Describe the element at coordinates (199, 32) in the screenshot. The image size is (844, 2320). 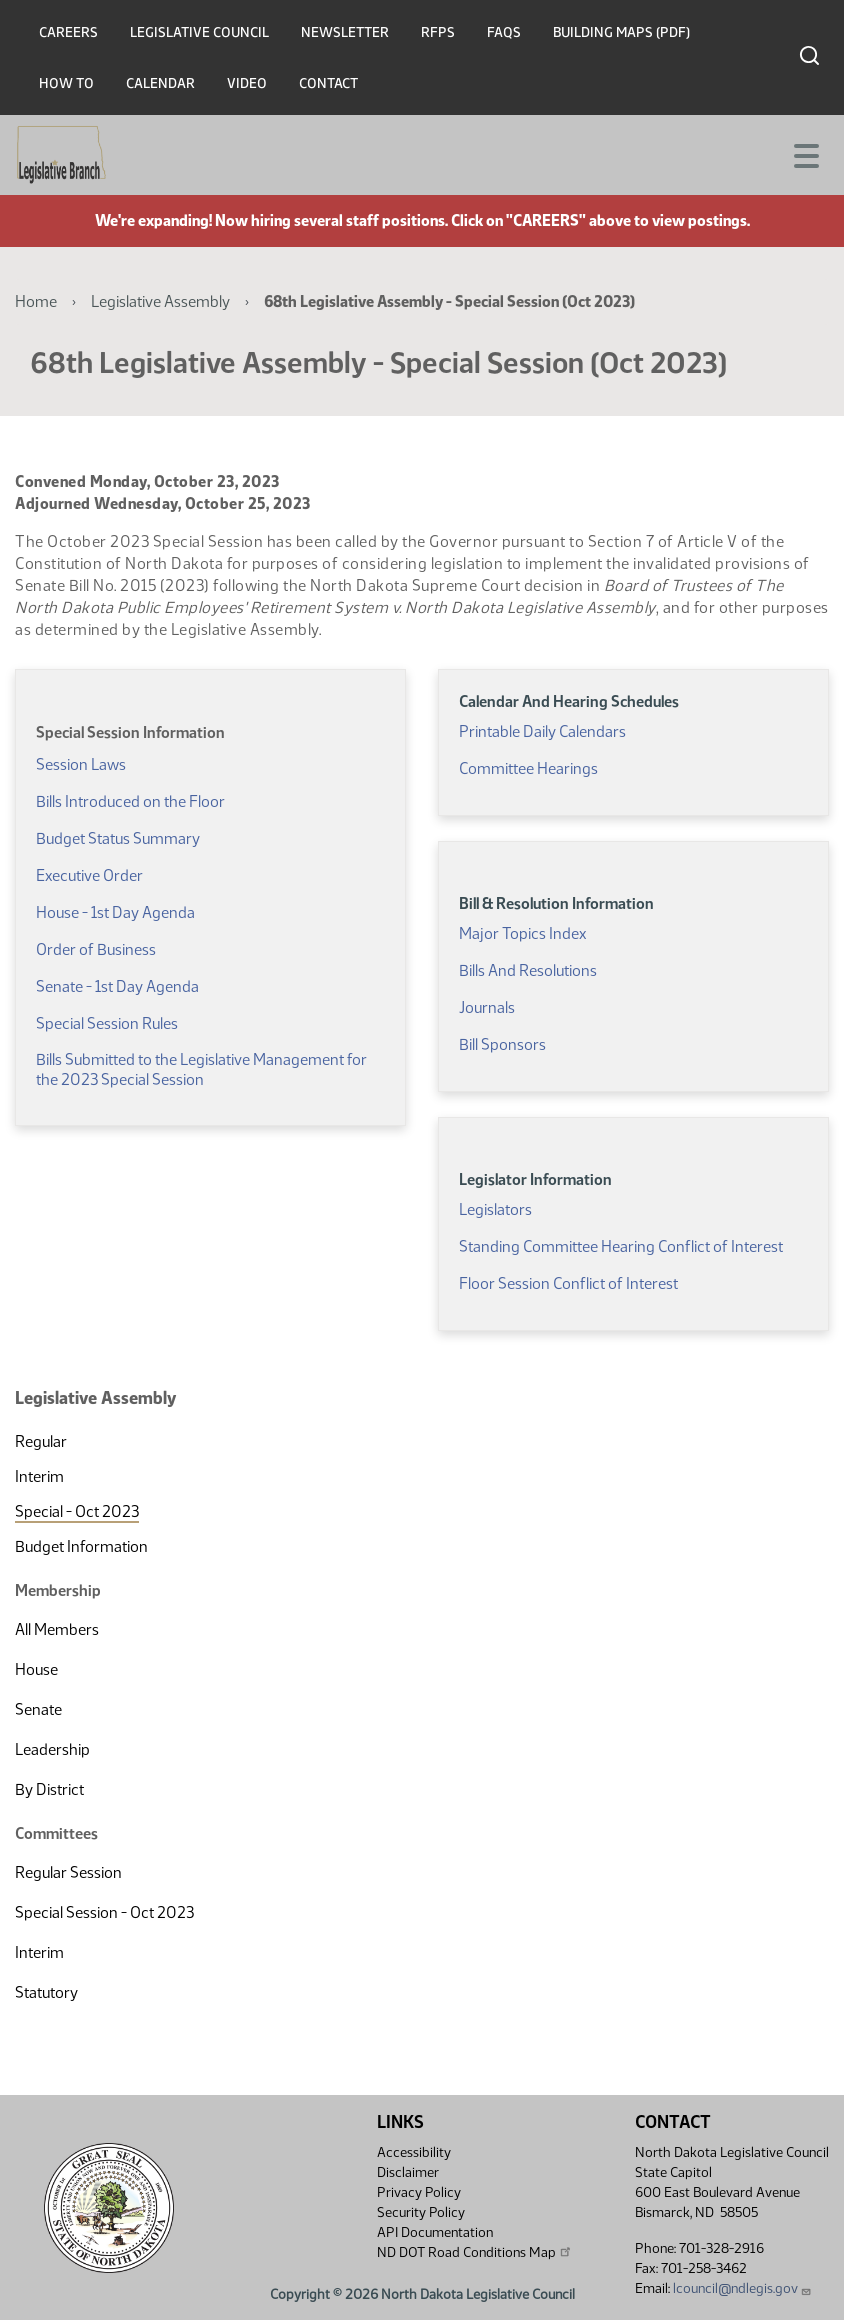
I see `Legislative Council` at that location.